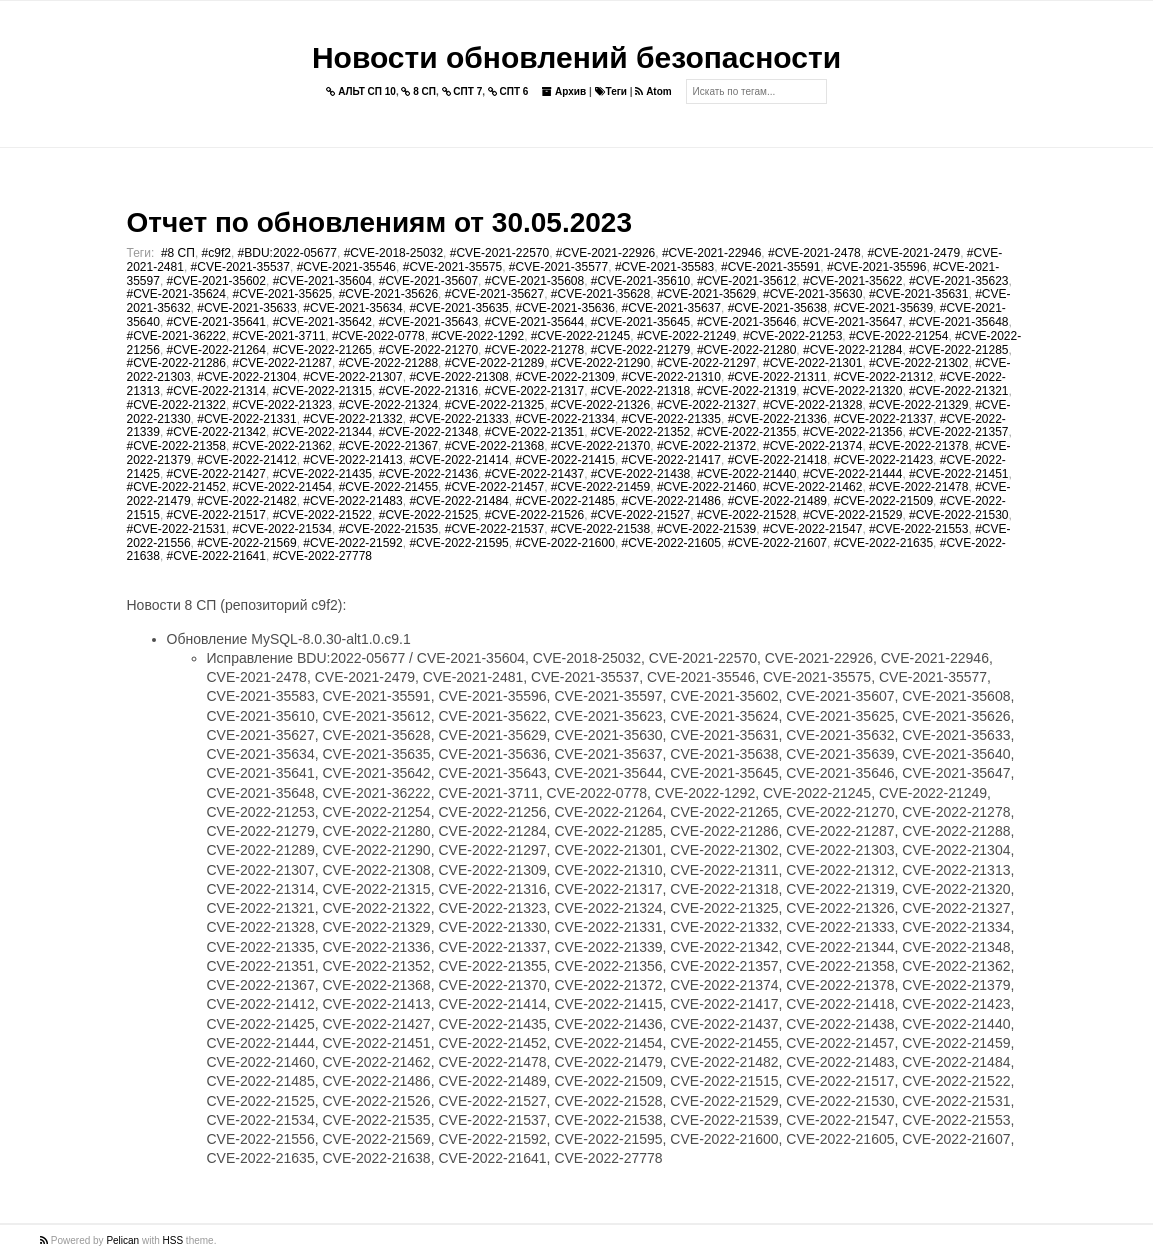 The height and width of the screenshot is (1256, 1153). What do you see at coordinates (216, 322) in the screenshot?
I see `#CVE-2021-35641` at bounding box center [216, 322].